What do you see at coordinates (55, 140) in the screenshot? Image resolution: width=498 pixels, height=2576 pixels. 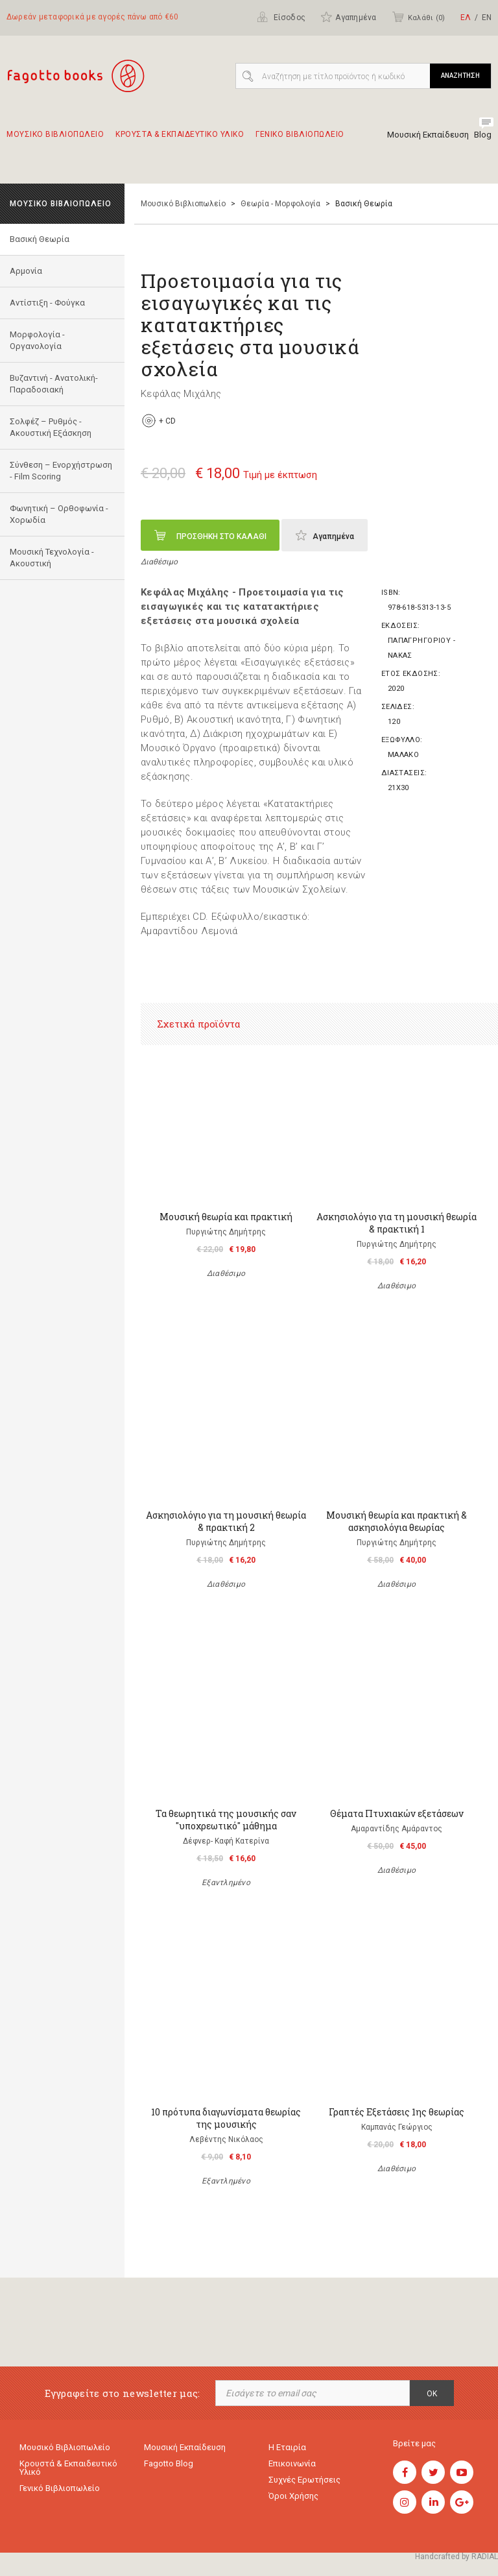 I see `Μουσικο Βιβλιοπωλειο` at bounding box center [55, 140].